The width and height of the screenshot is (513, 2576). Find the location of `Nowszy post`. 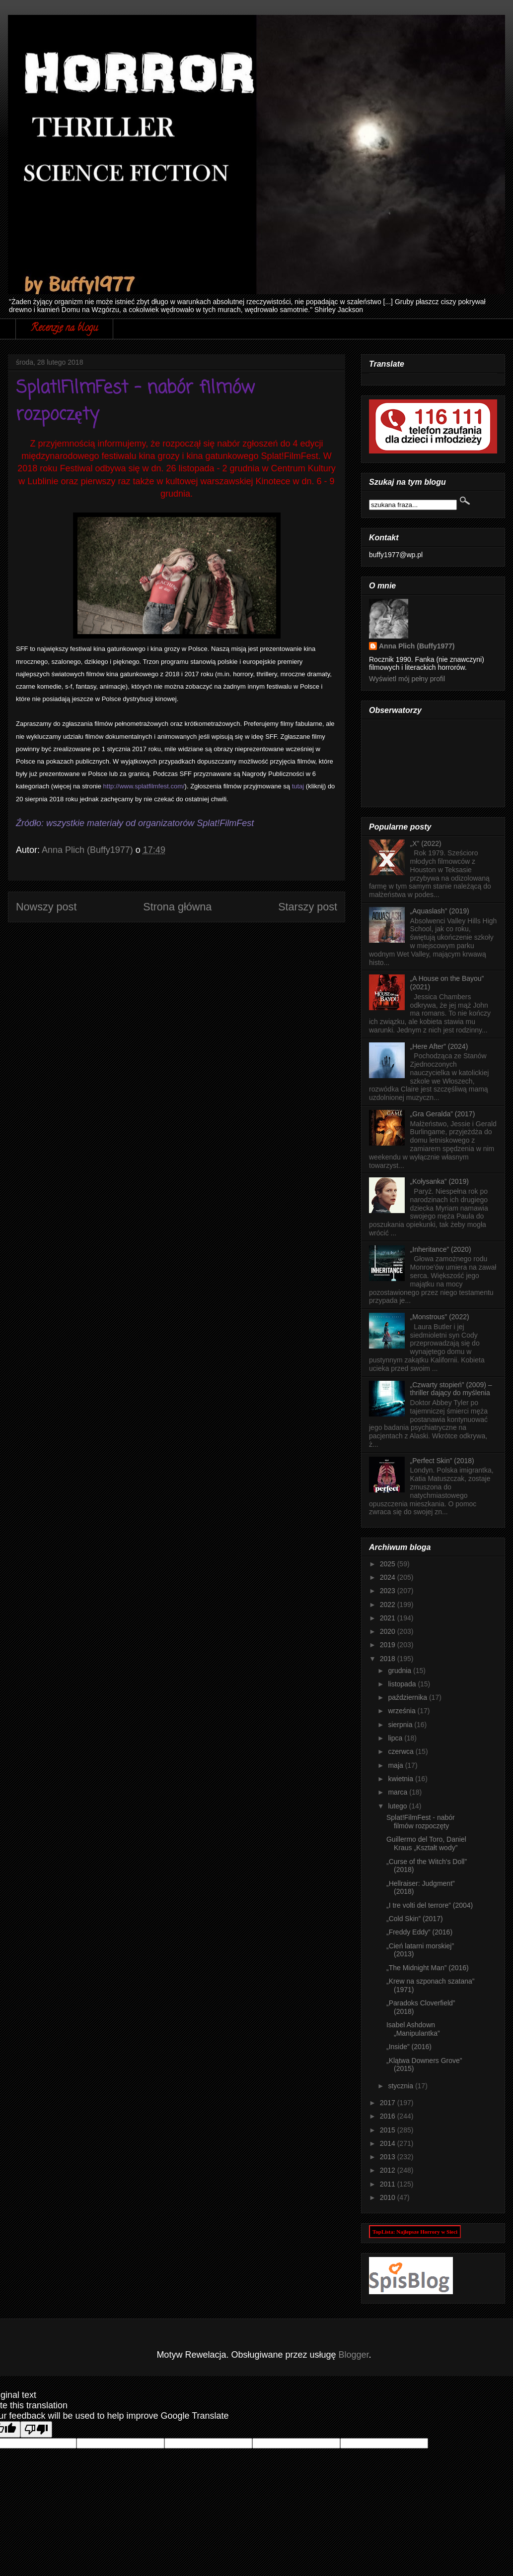

Nowszy post is located at coordinates (46, 907).